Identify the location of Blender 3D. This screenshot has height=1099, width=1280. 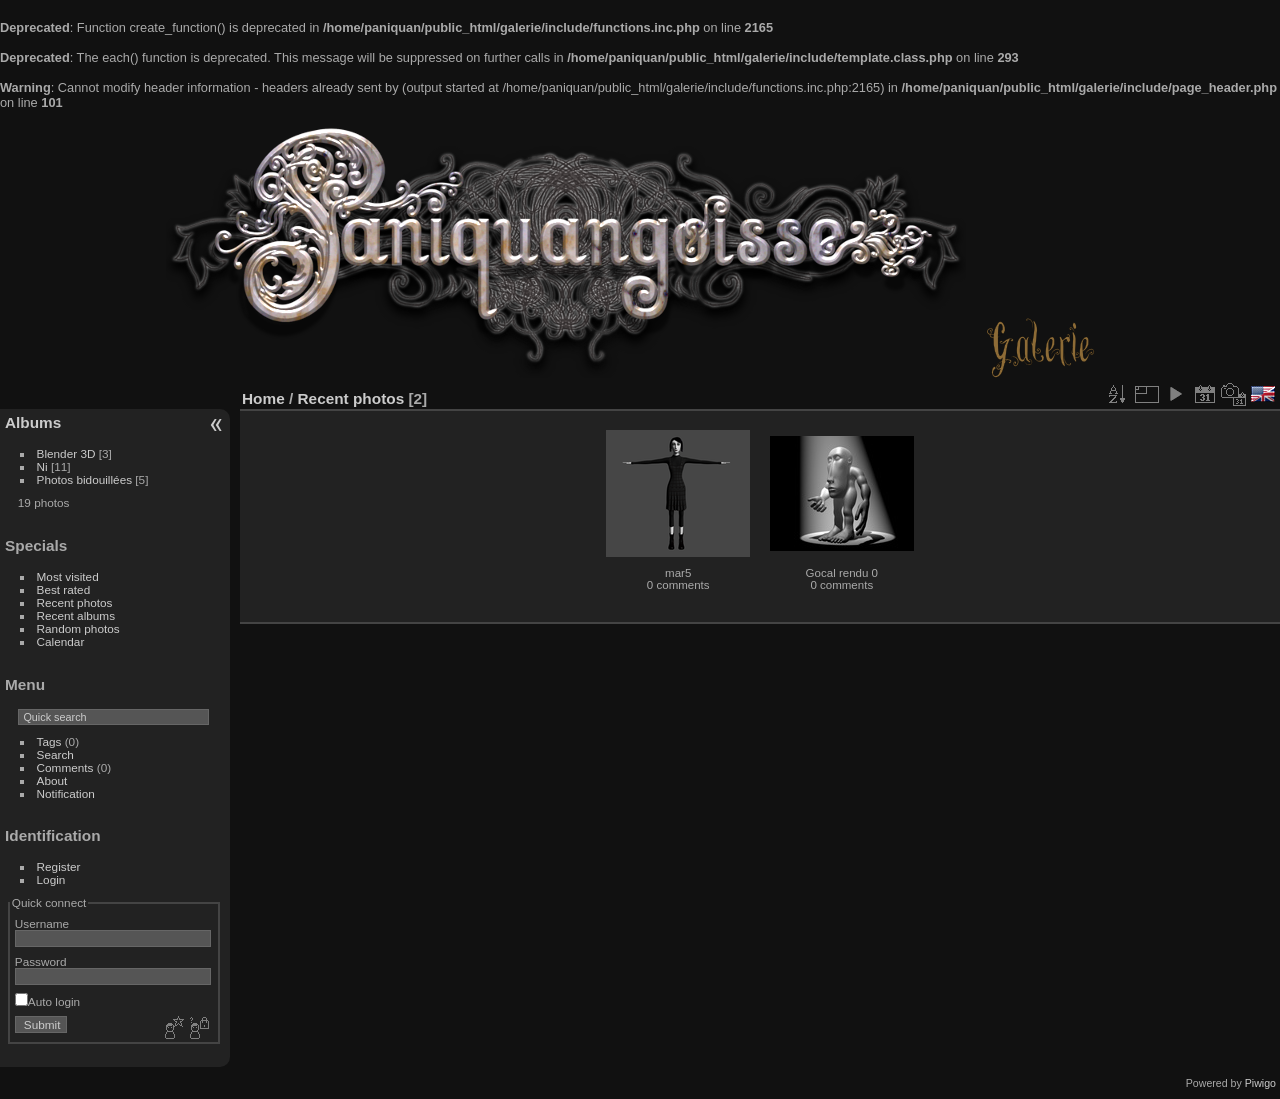
(66, 453).